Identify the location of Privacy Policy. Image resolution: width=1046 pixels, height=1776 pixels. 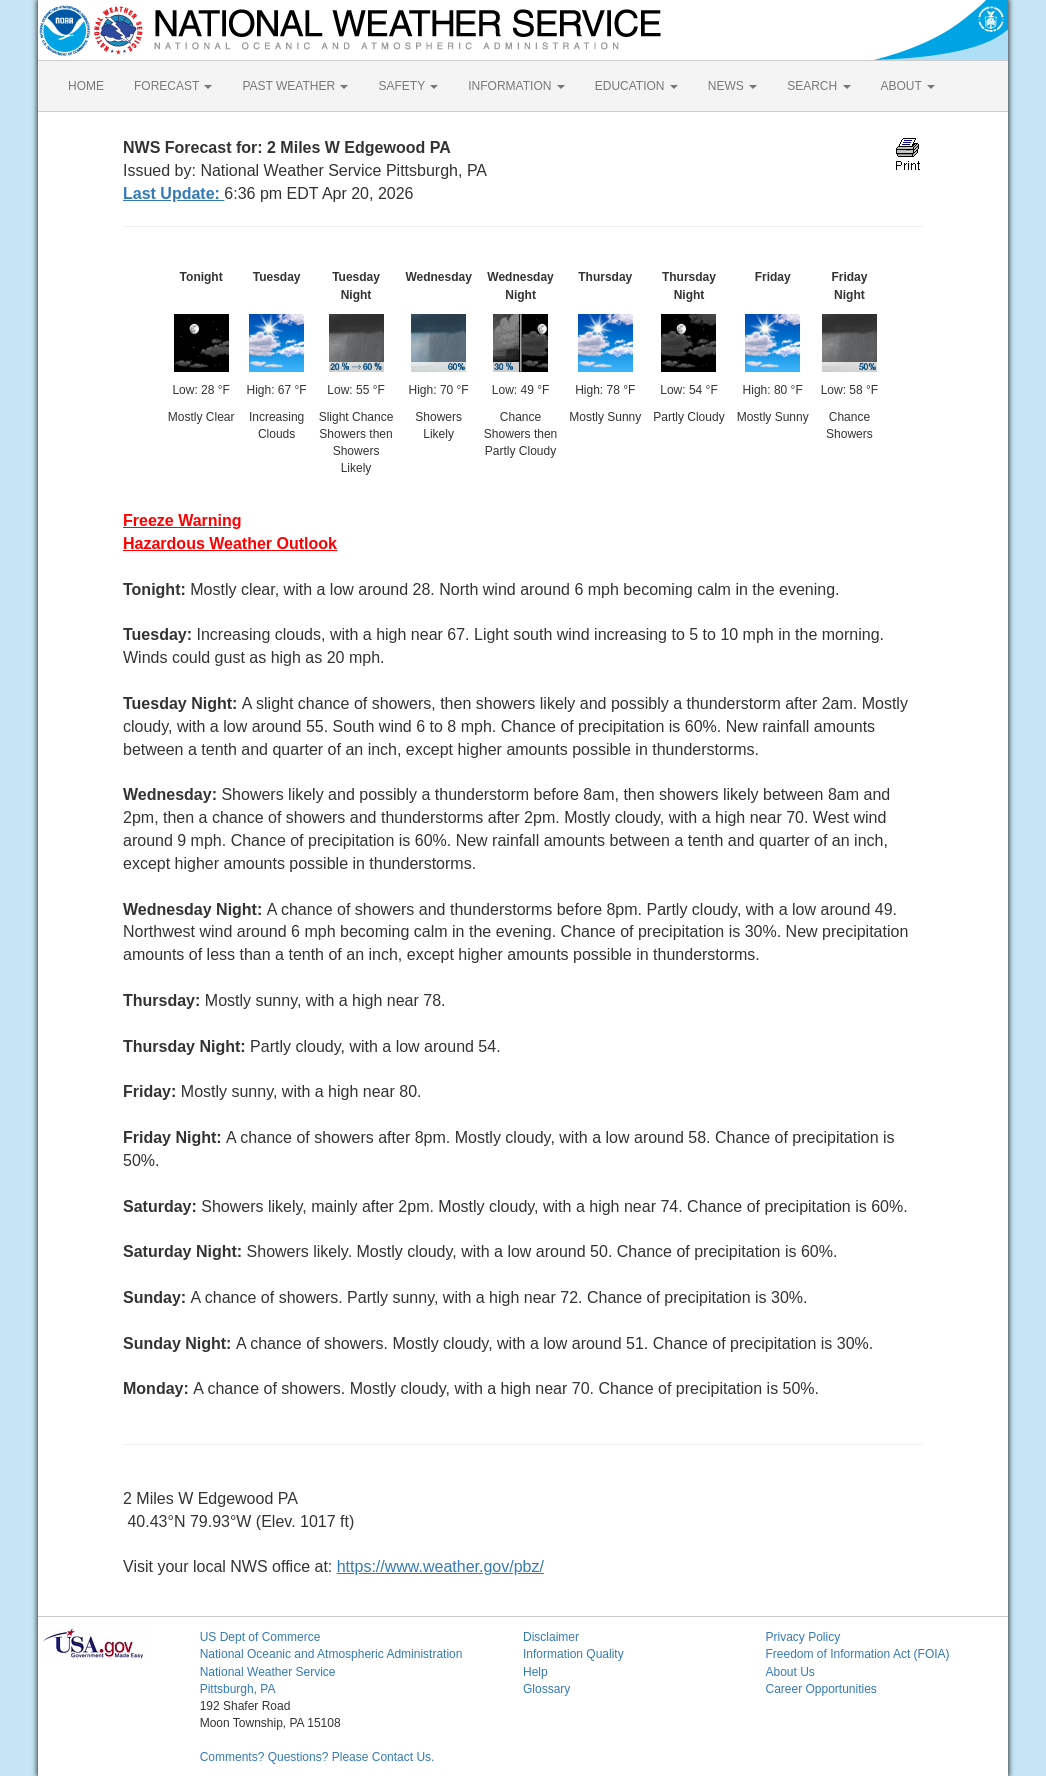
(802, 1637).